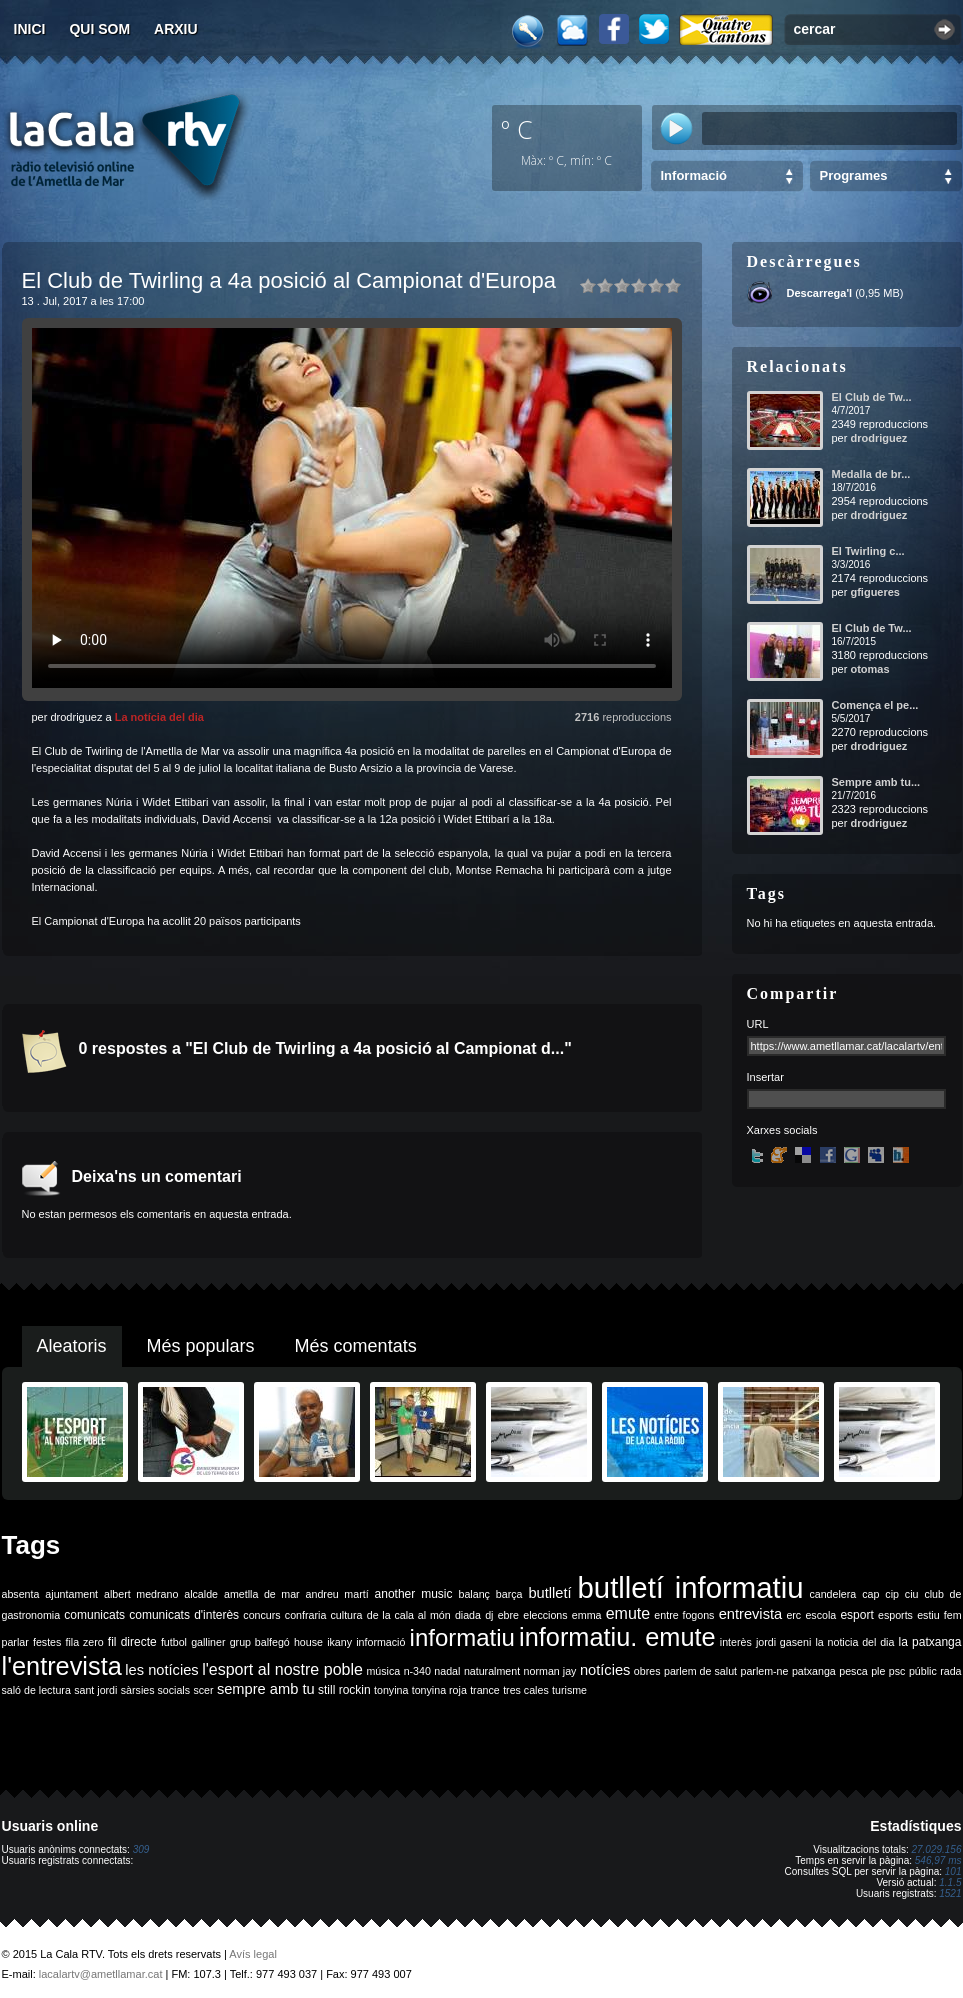 This screenshot has height=1998, width=963. What do you see at coordinates (132, 1642) in the screenshot?
I see `fil directe` at bounding box center [132, 1642].